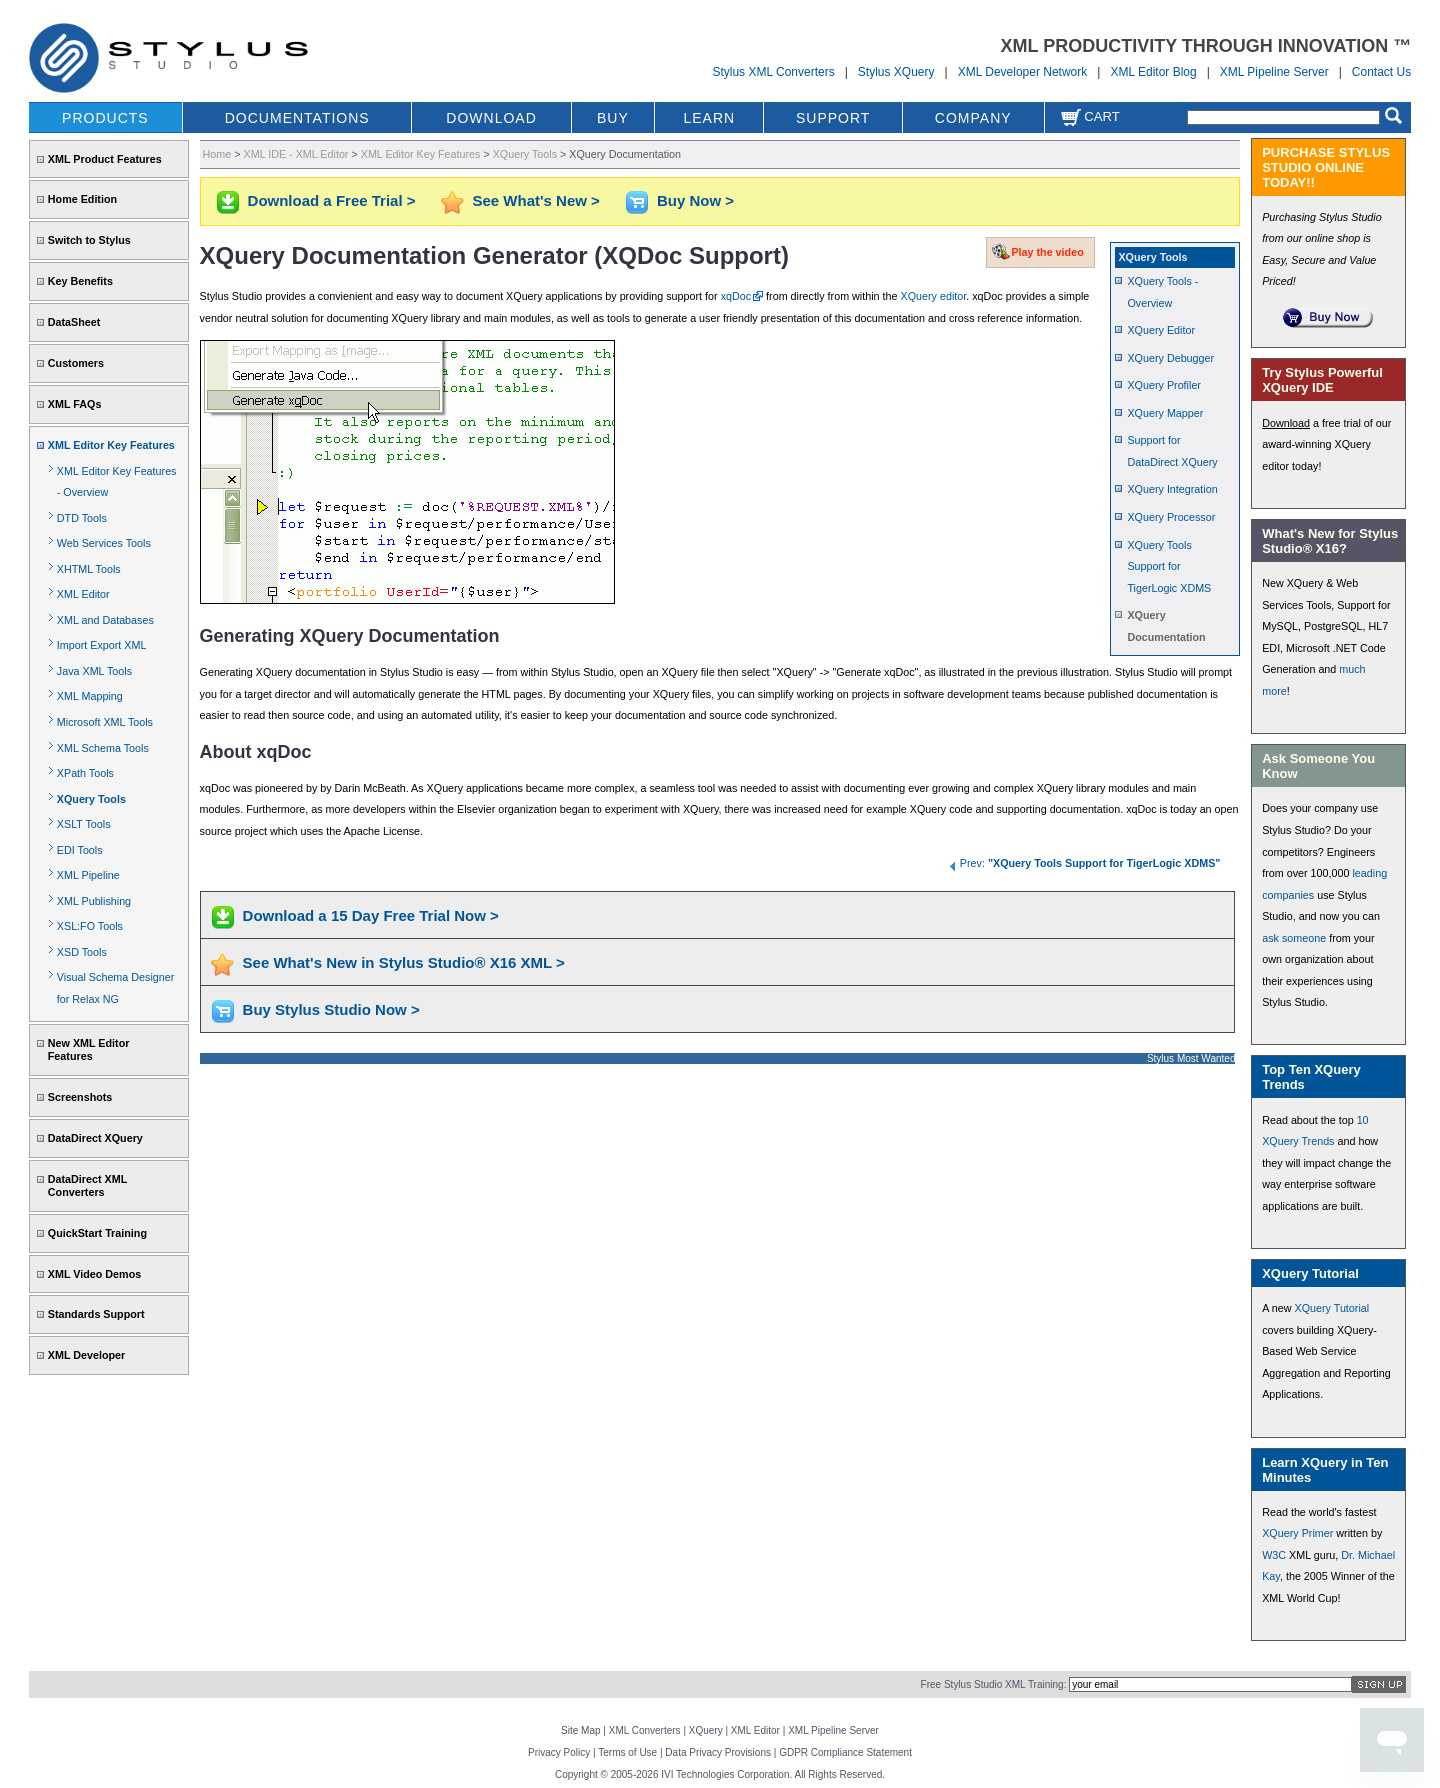  Describe the element at coordinates (896, 72) in the screenshot. I see `Stylus XQuery` at that location.